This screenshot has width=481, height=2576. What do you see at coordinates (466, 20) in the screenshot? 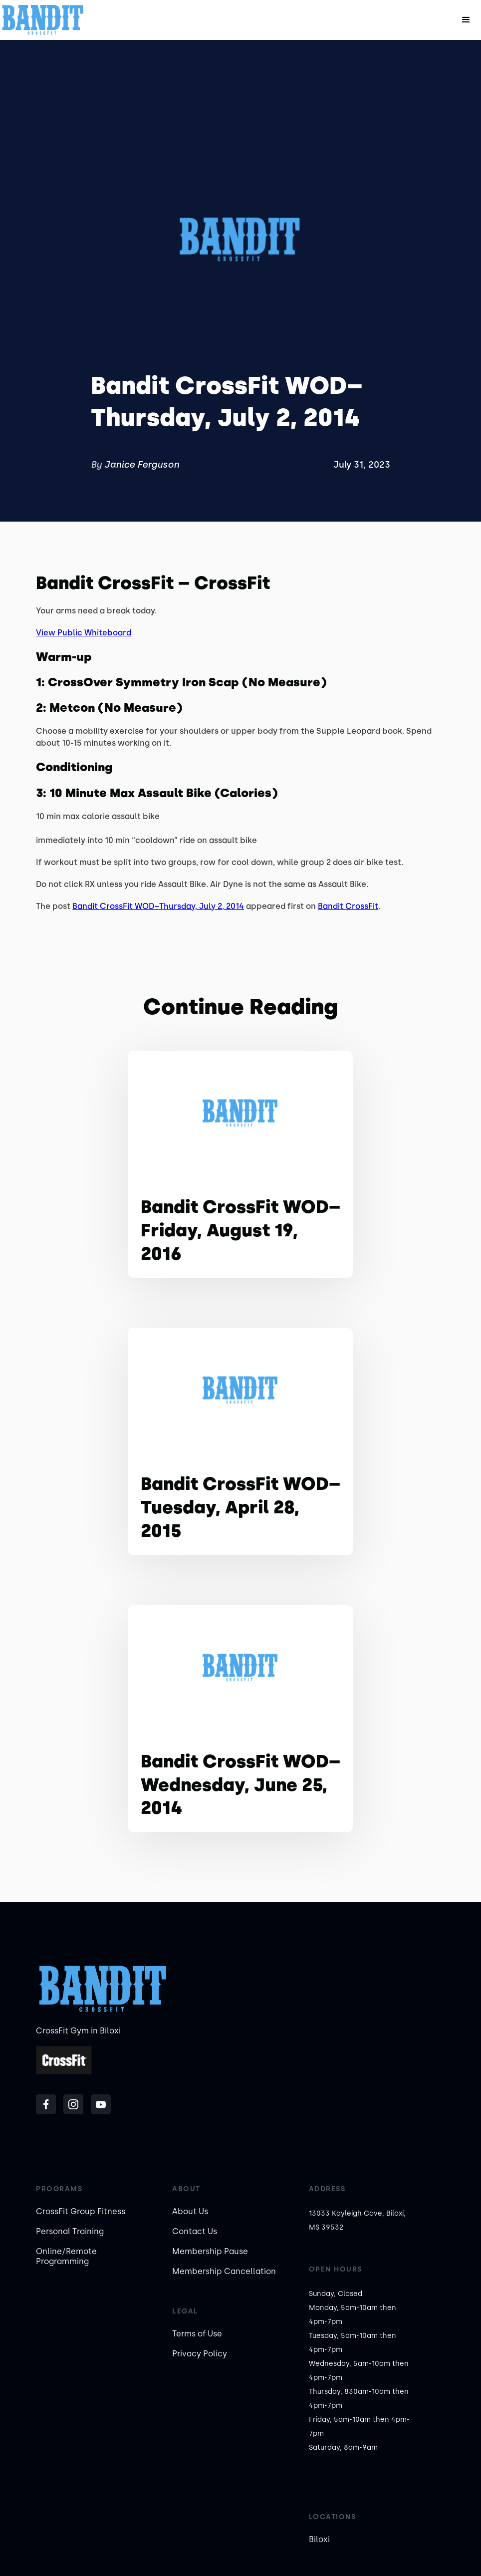
I see `[button]` at bounding box center [466, 20].